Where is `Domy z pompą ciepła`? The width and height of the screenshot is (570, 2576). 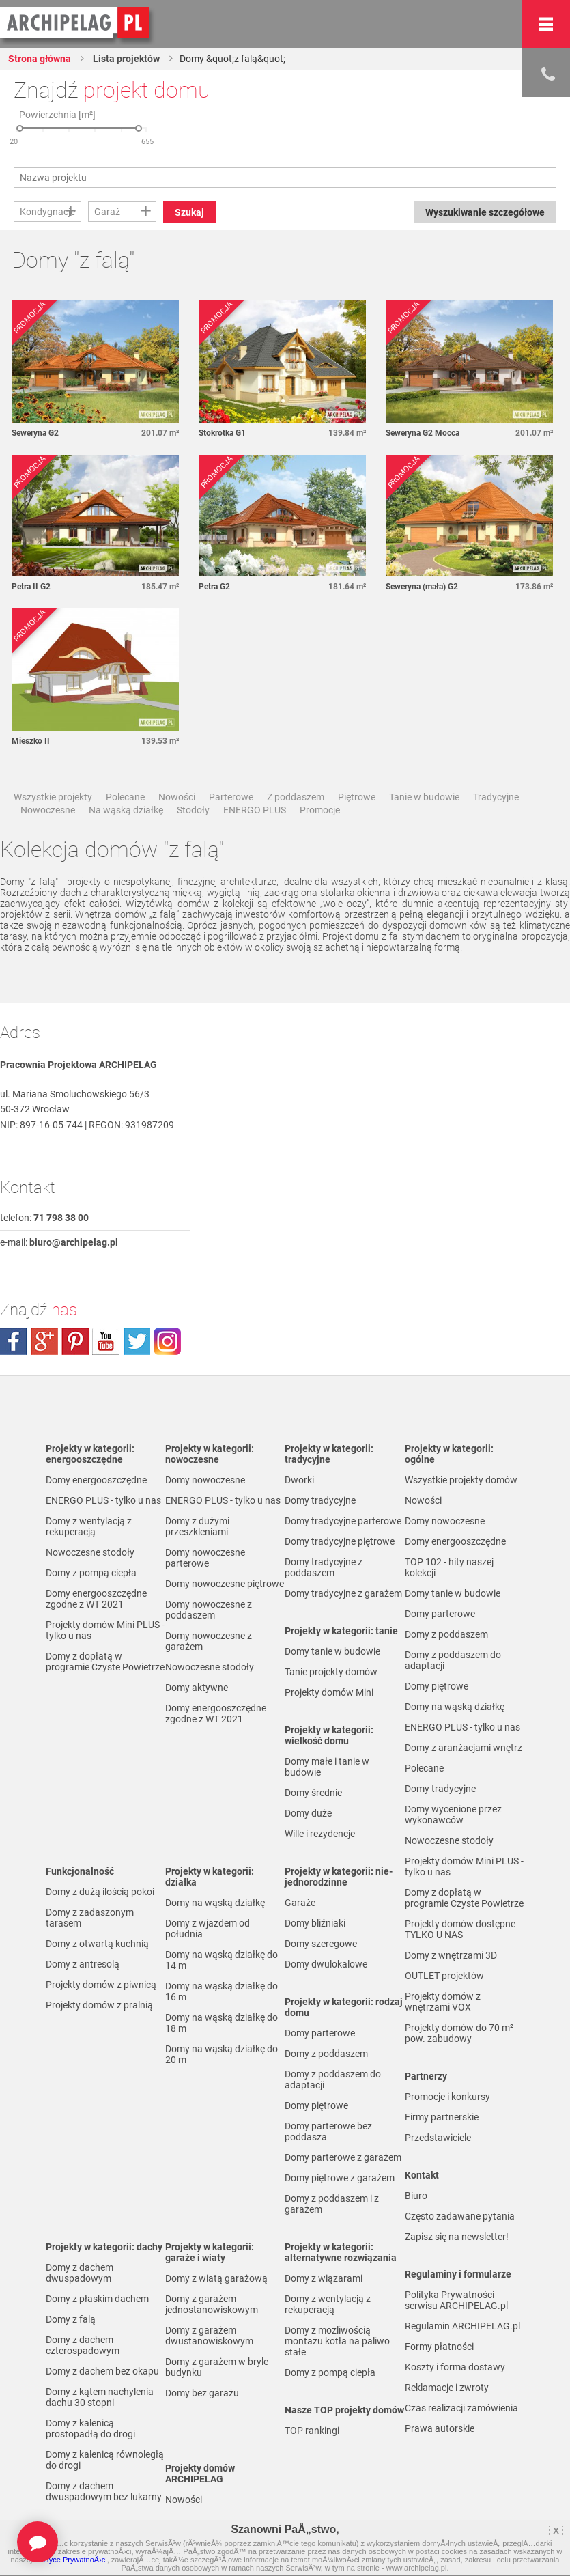
Domy z pompą ciepła is located at coordinates (91, 1572).